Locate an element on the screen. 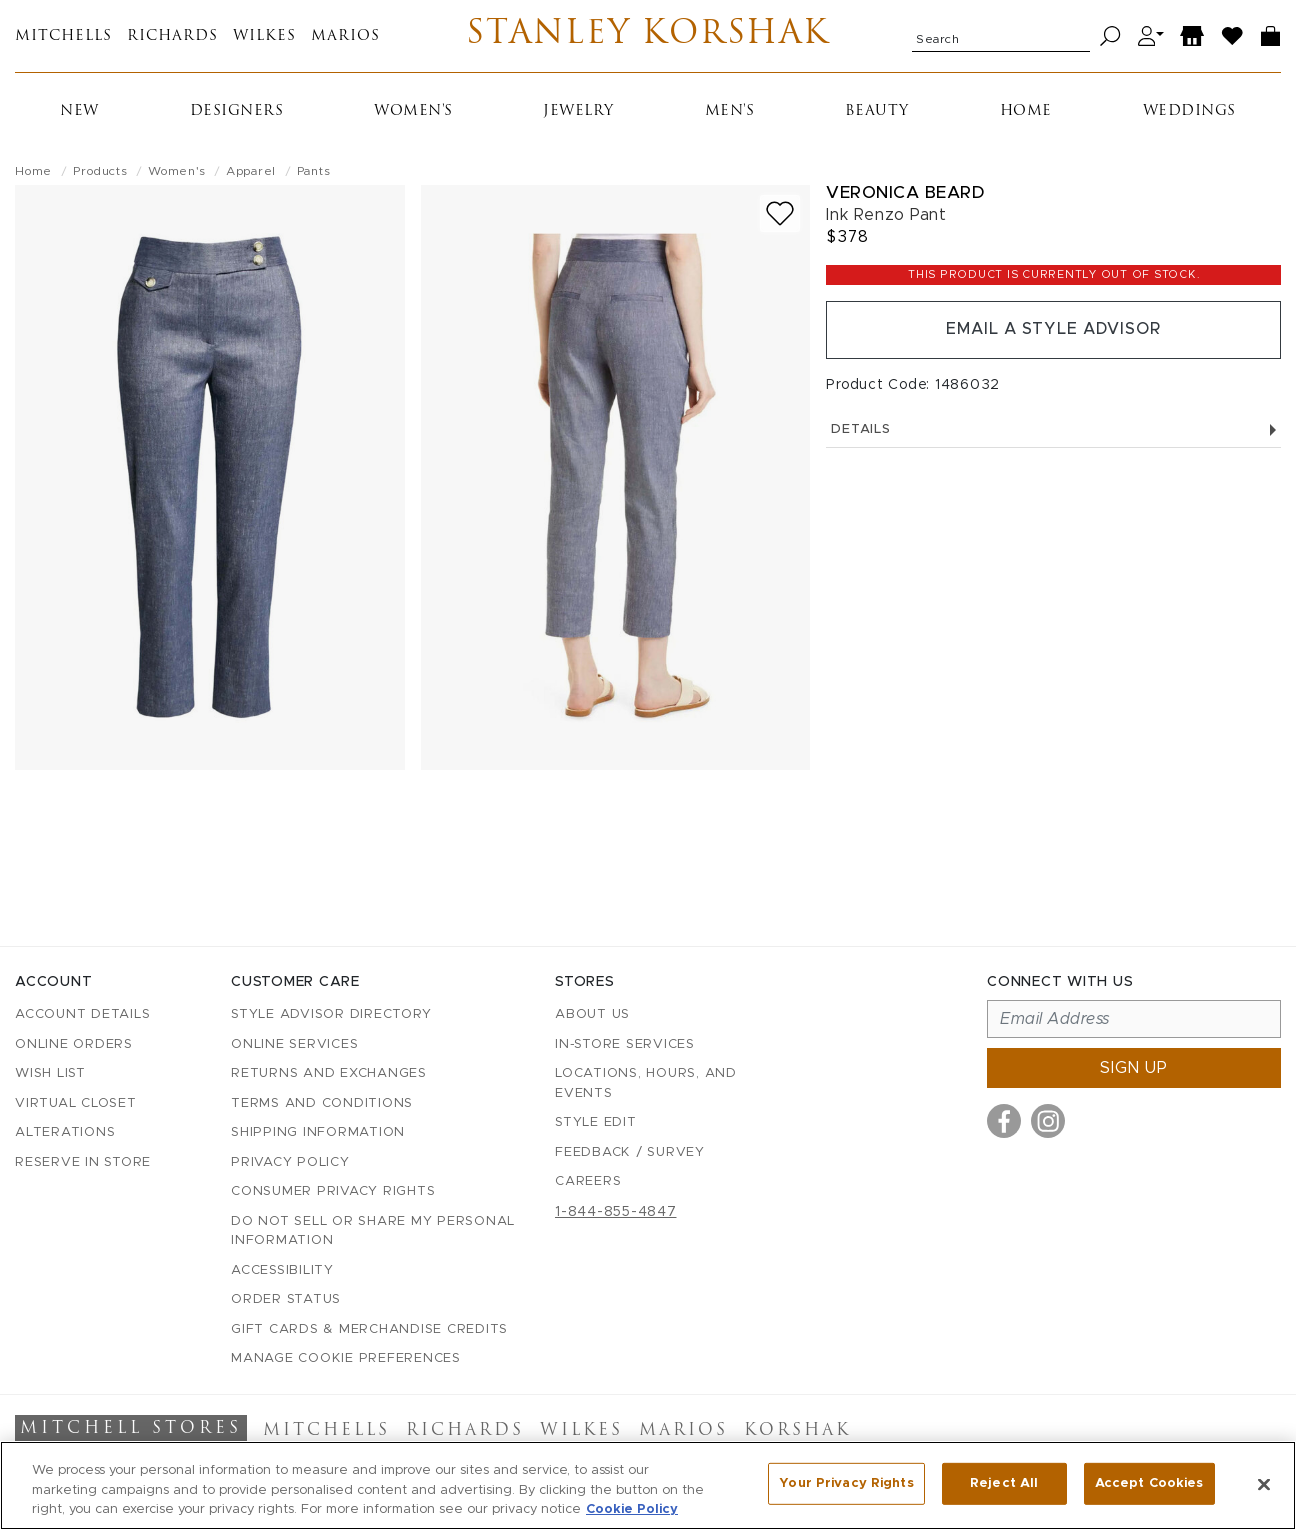 This screenshot has height=1530, width=1296. Stanley Korshak is located at coordinates (647, 36).